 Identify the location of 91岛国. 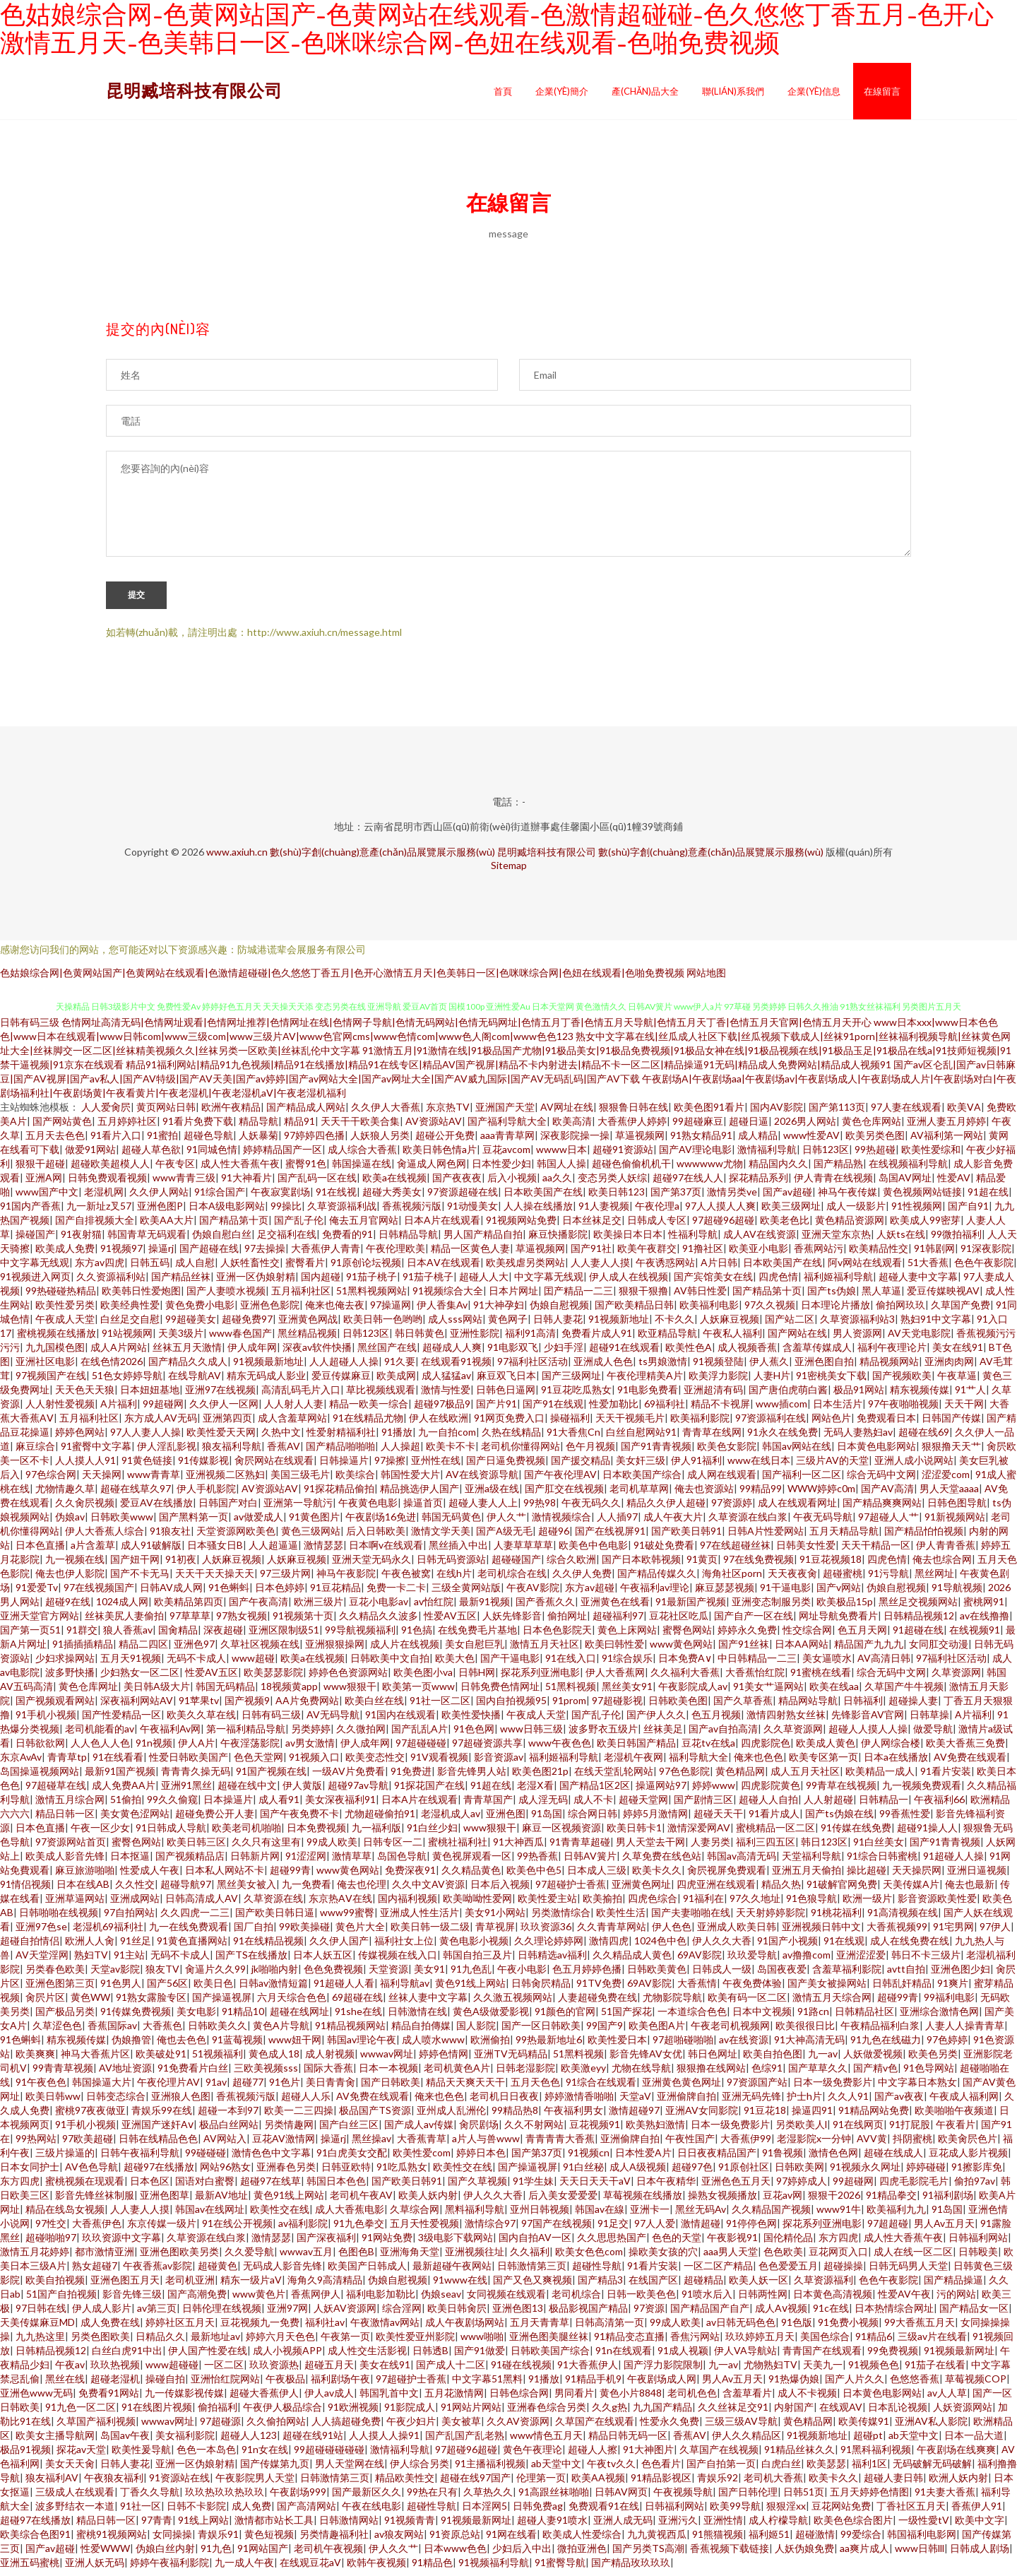
(546, 1820).